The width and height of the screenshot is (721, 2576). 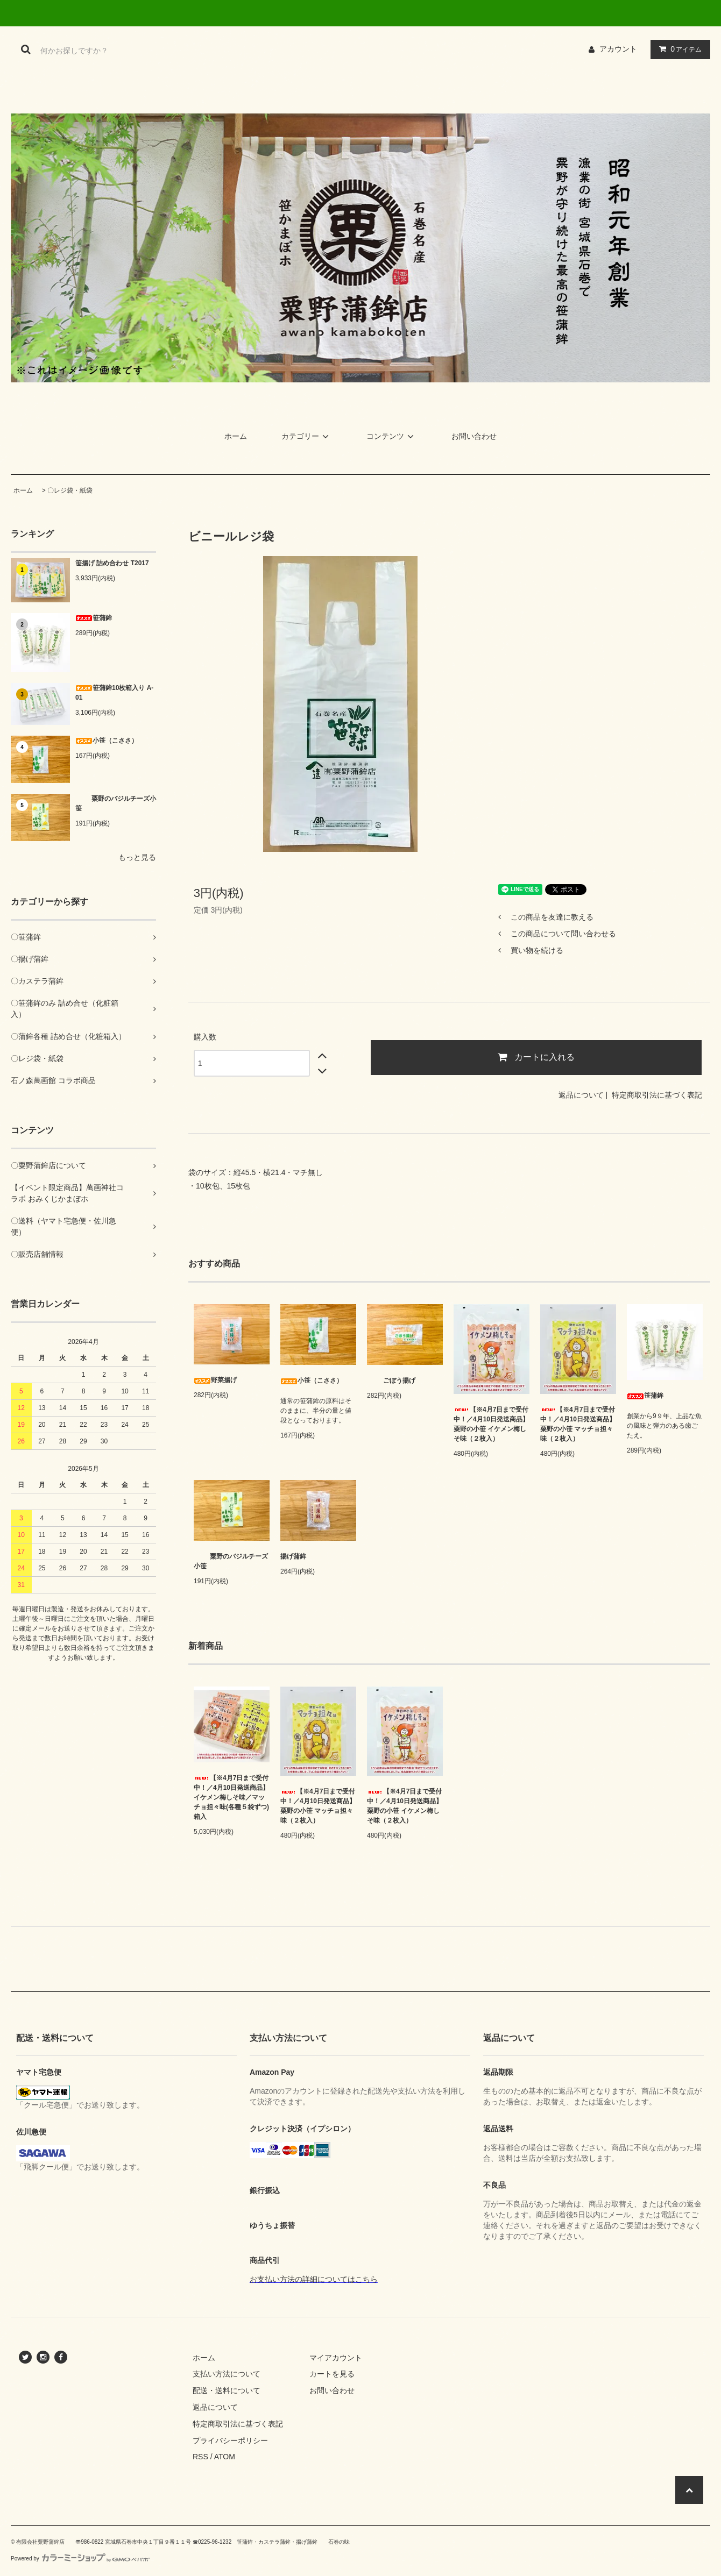 What do you see at coordinates (200, 2456) in the screenshot?
I see `RSS` at bounding box center [200, 2456].